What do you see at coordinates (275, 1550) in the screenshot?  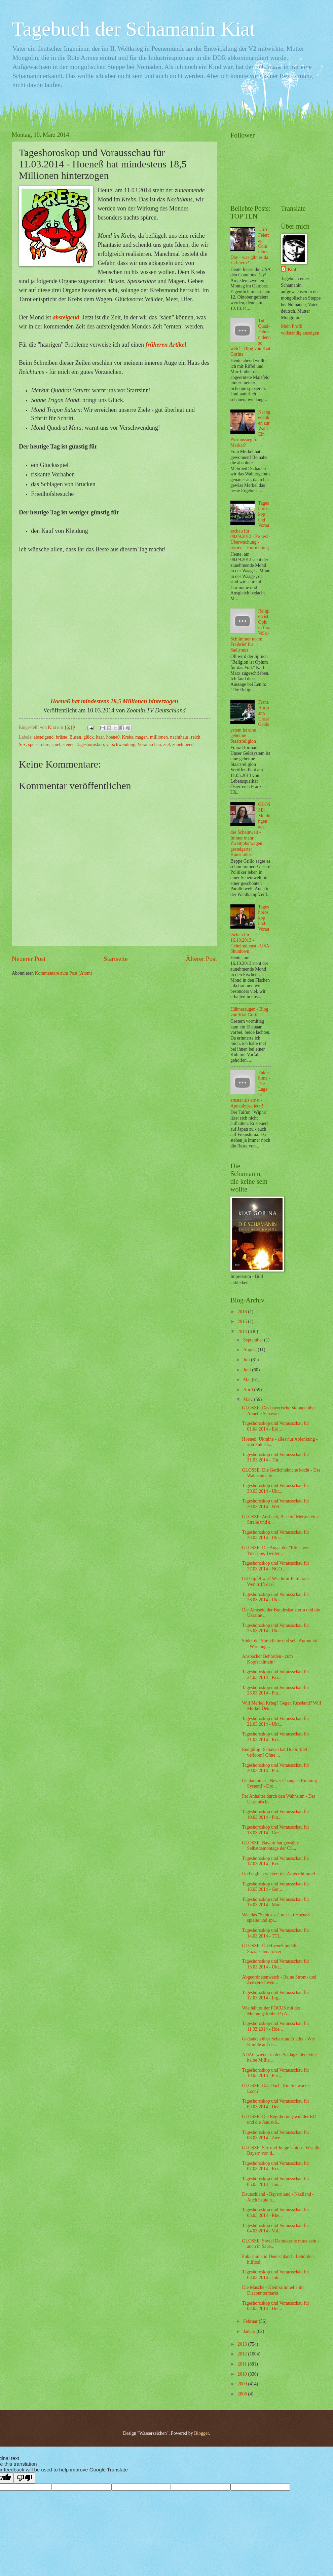 I see `GLOSSE: Die Angst der "Elite" vor YouTube, Twitter...` at bounding box center [275, 1550].